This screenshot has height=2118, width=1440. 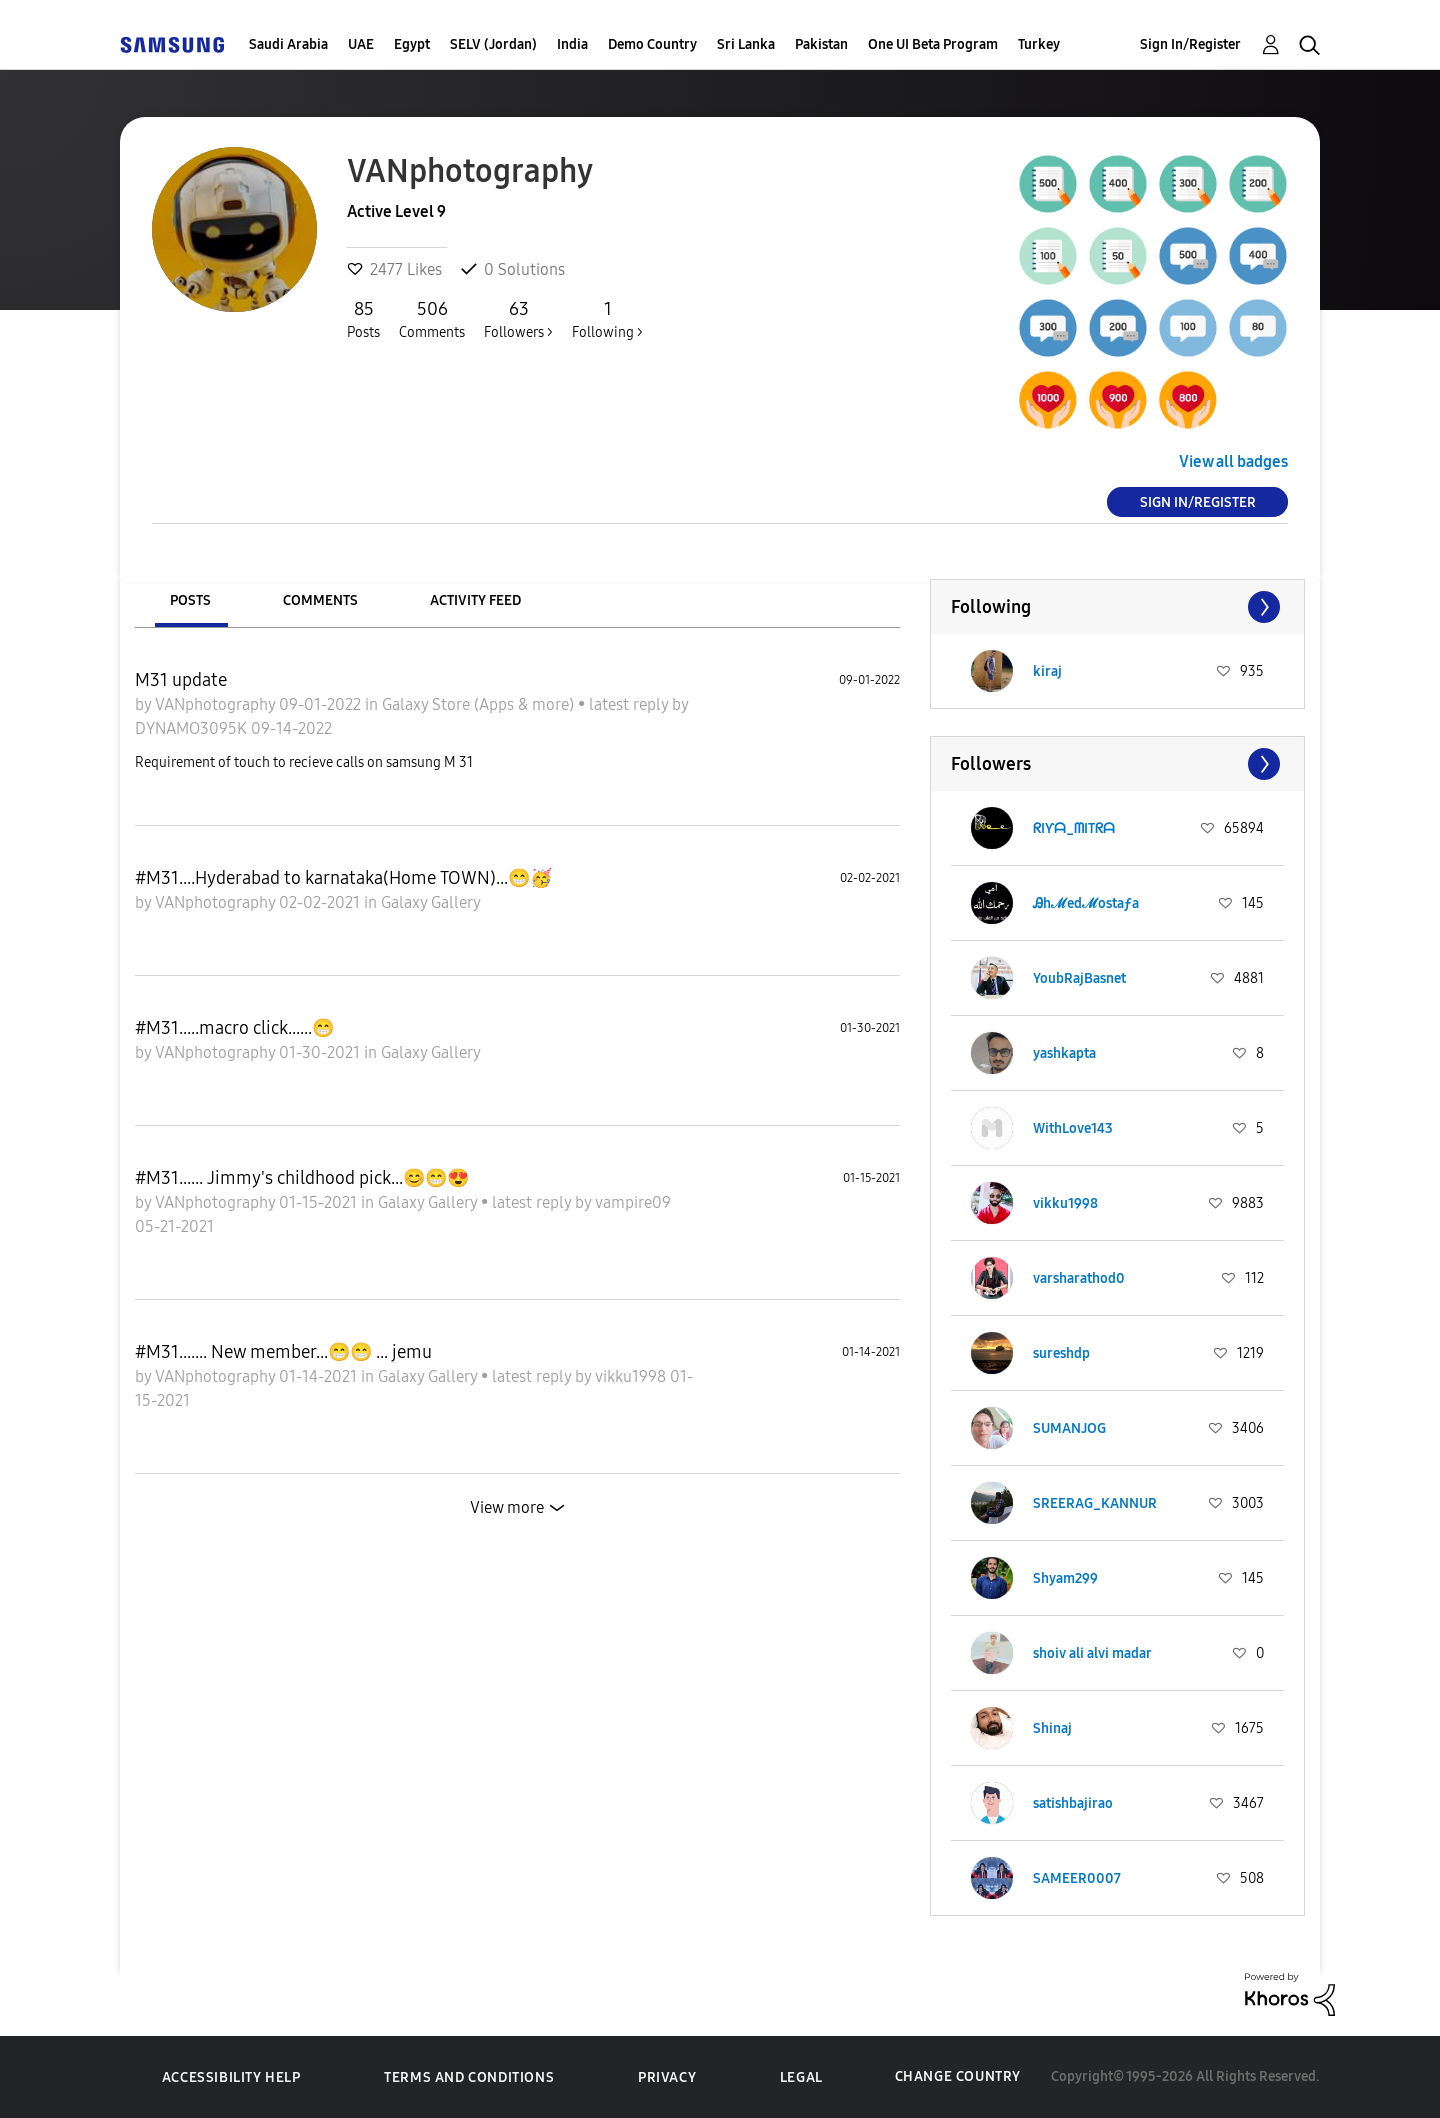 What do you see at coordinates (1039, 44) in the screenshot?
I see `Turkey` at bounding box center [1039, 44].